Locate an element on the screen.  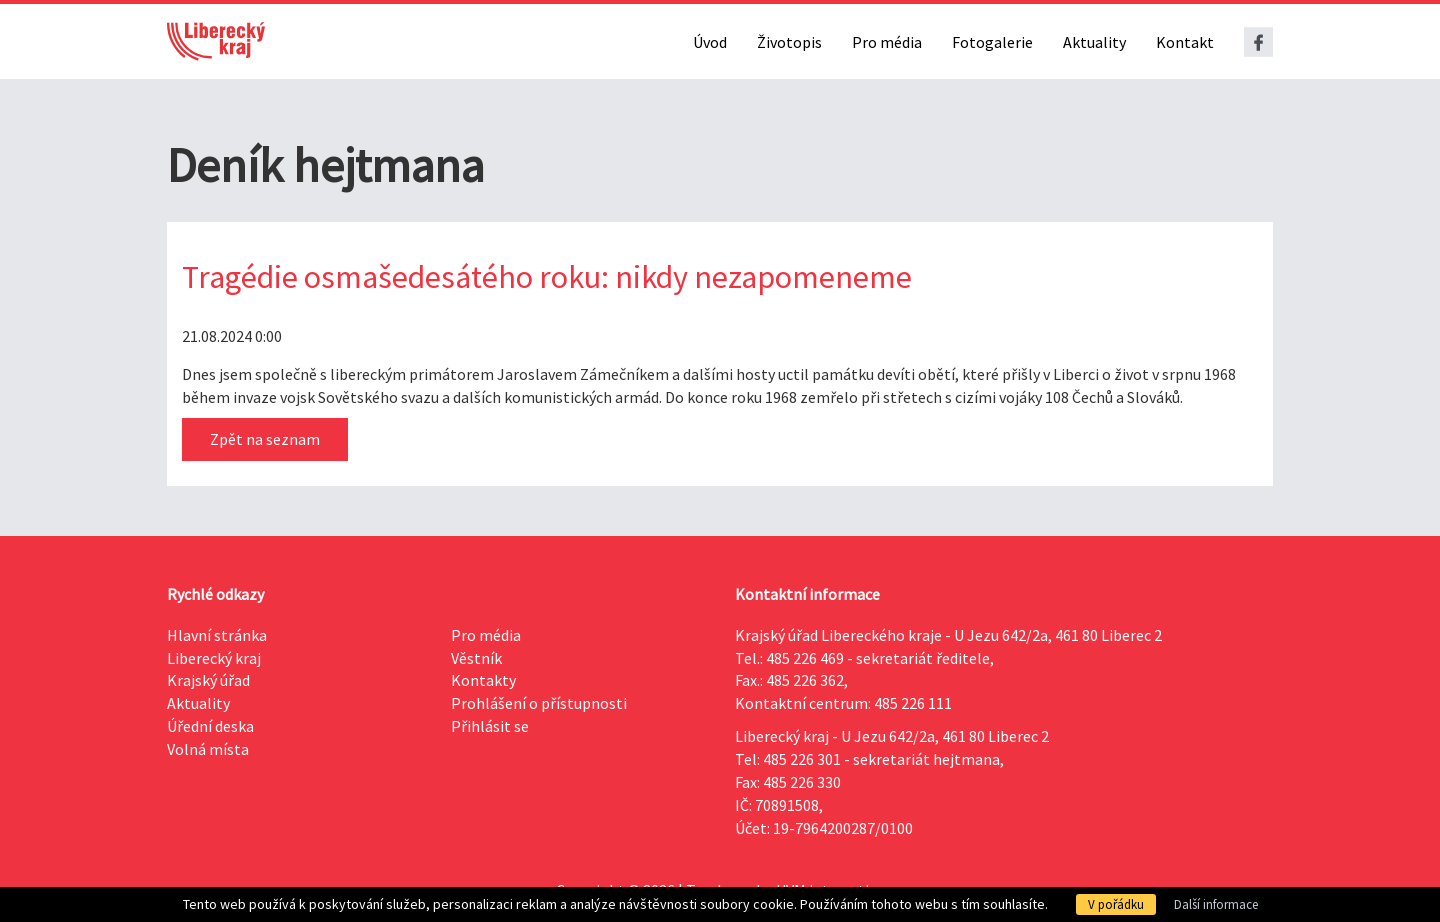
Věstník is located at coordinates (476, 658).